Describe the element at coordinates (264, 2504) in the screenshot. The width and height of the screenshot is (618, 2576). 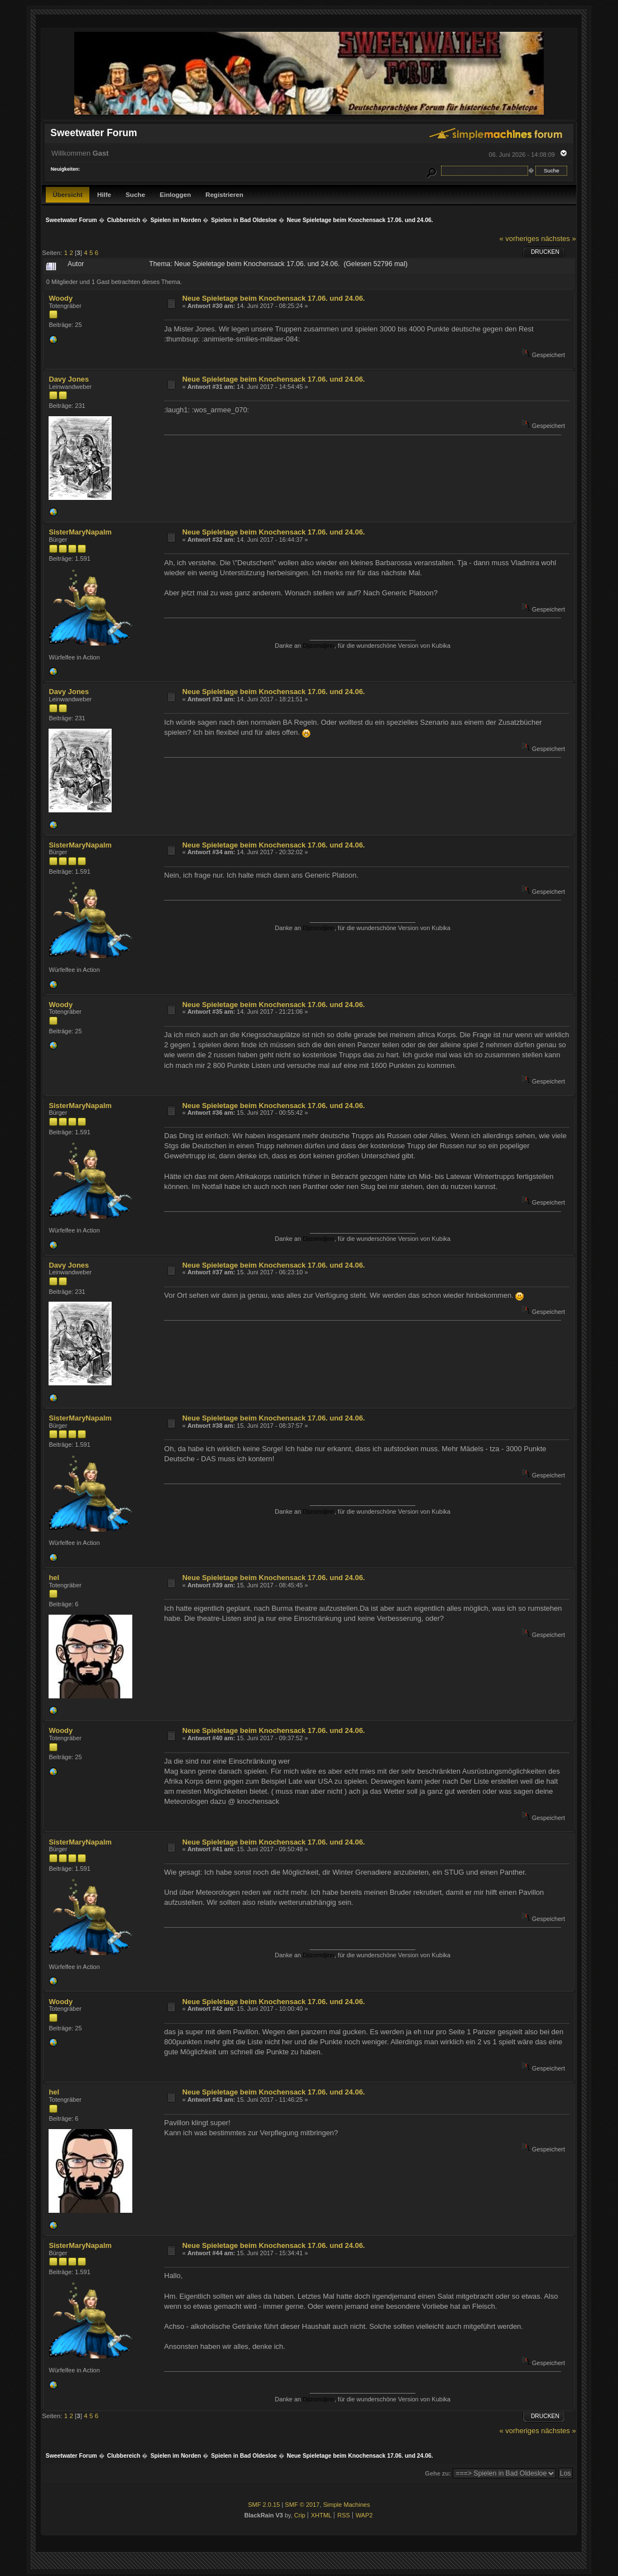
I see `SMF 2.0.15` at that location.